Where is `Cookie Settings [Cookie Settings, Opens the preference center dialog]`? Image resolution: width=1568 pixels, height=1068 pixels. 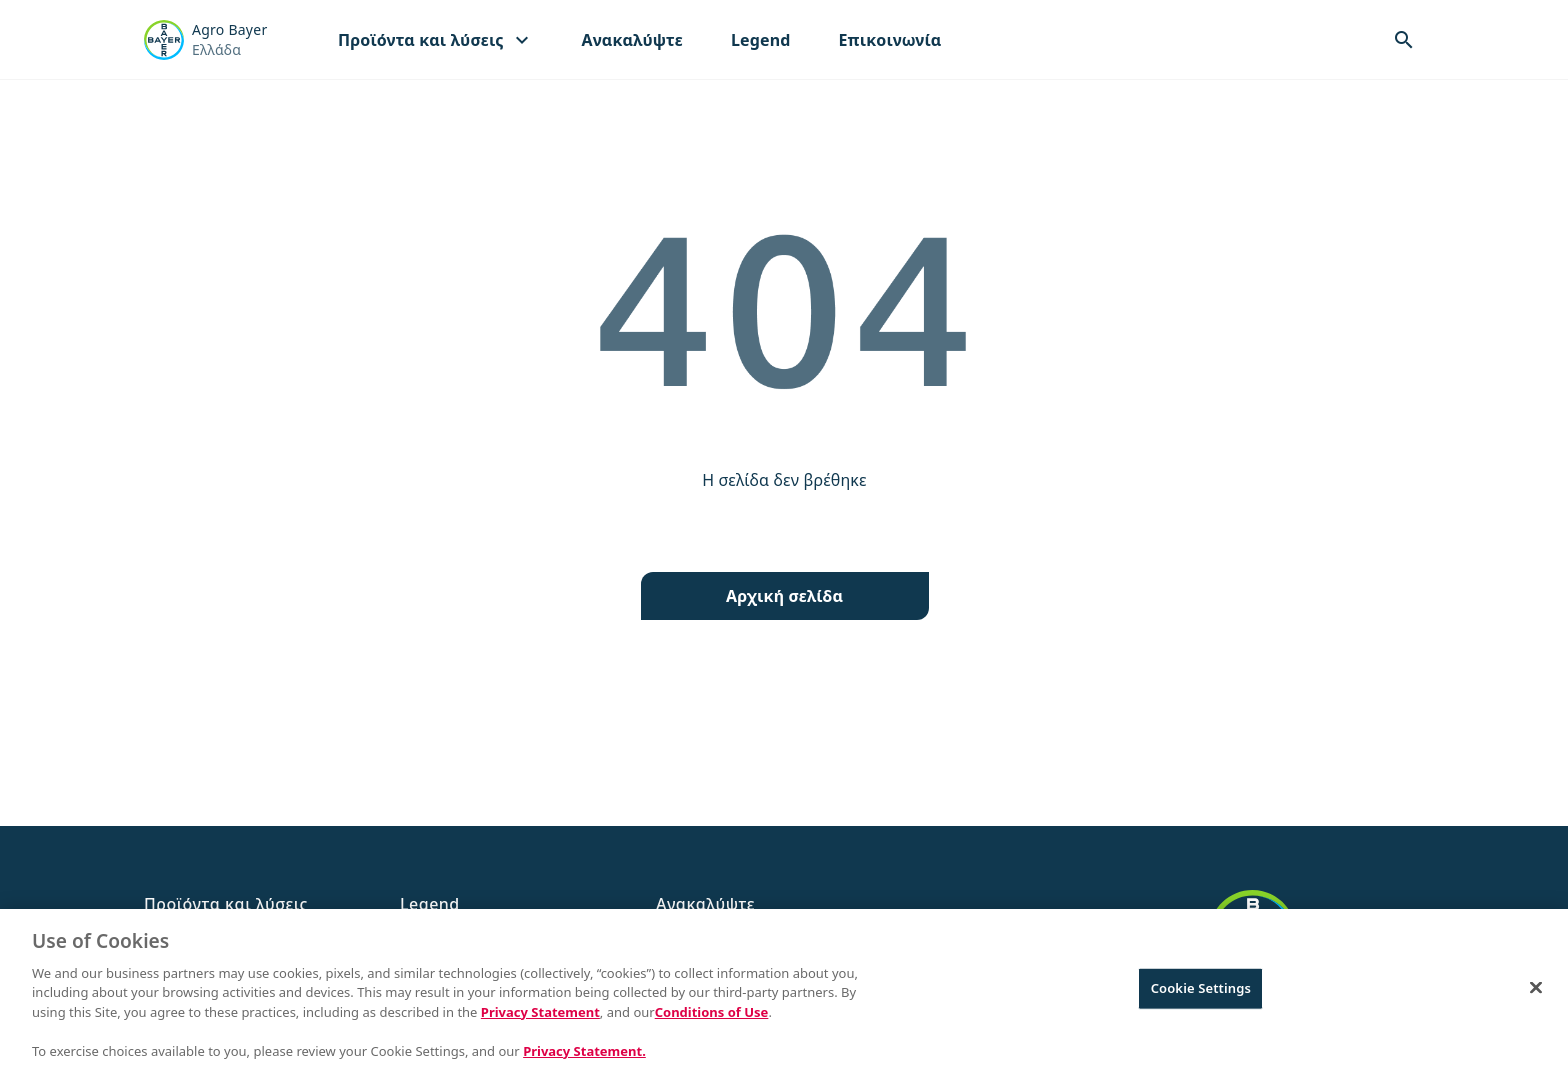 Cookie Settings [Cookie Settings, Opens the preference center dialog] is located at coordinates (1201, 996).